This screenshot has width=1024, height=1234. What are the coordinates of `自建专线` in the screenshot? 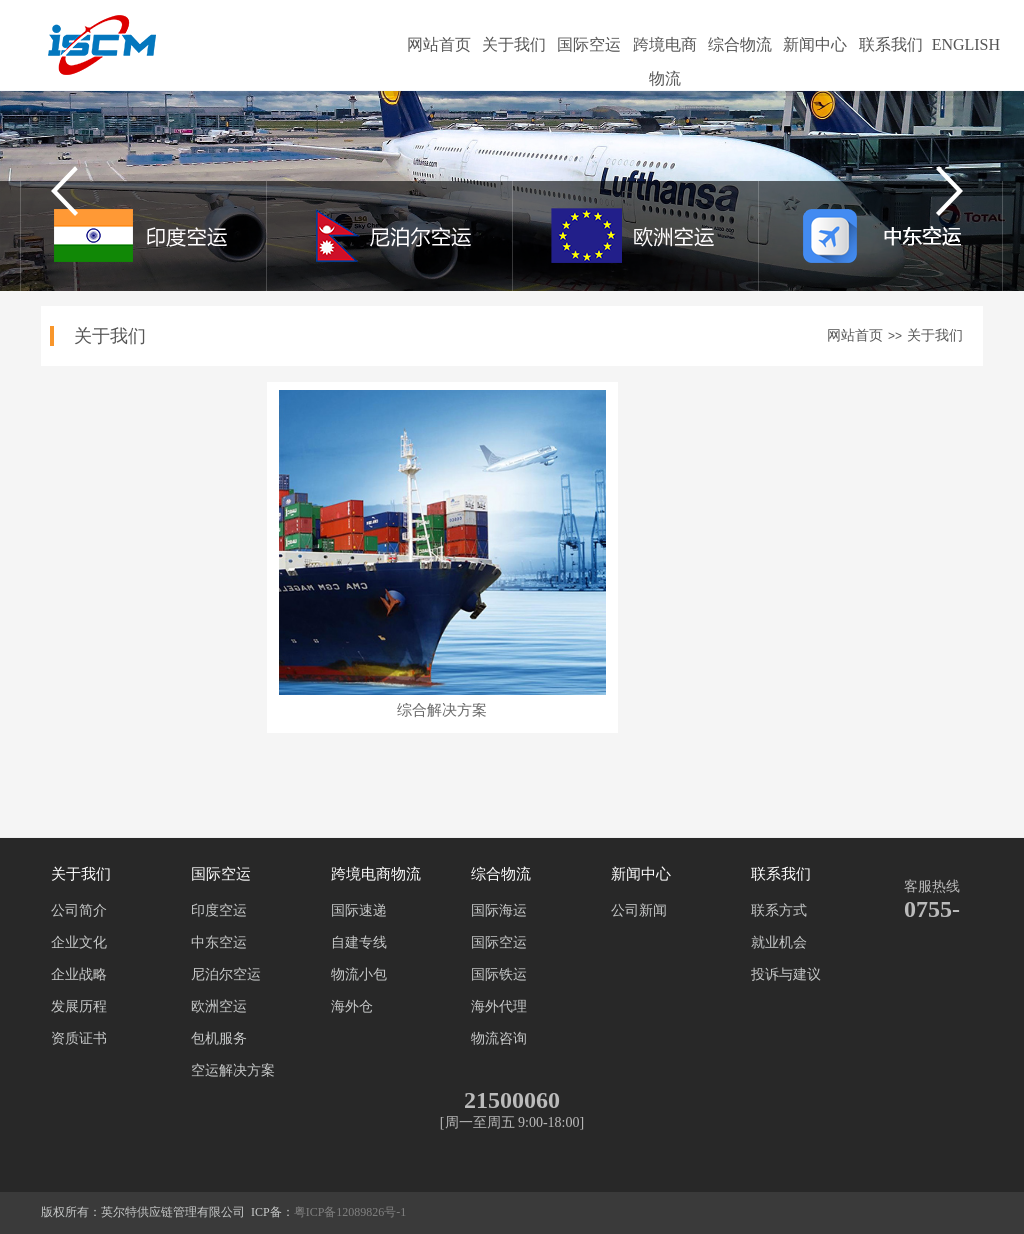 It's located at (359, 942).